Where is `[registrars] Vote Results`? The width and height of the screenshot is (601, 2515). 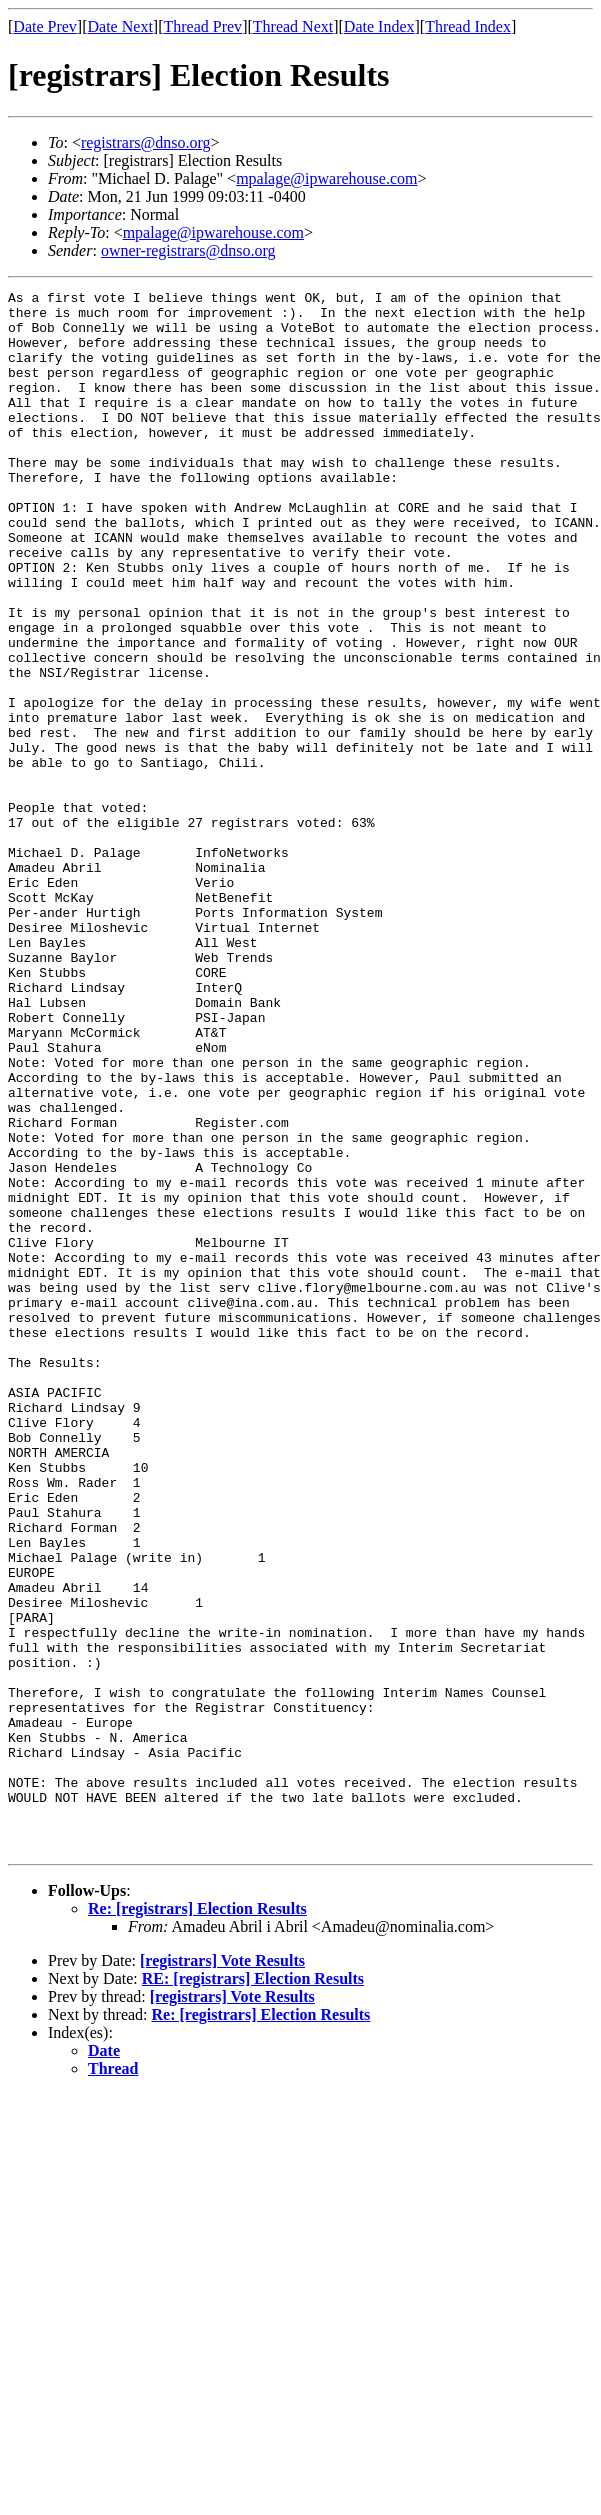
[registrars] Vote Results is located at coordinates (222, 2272).